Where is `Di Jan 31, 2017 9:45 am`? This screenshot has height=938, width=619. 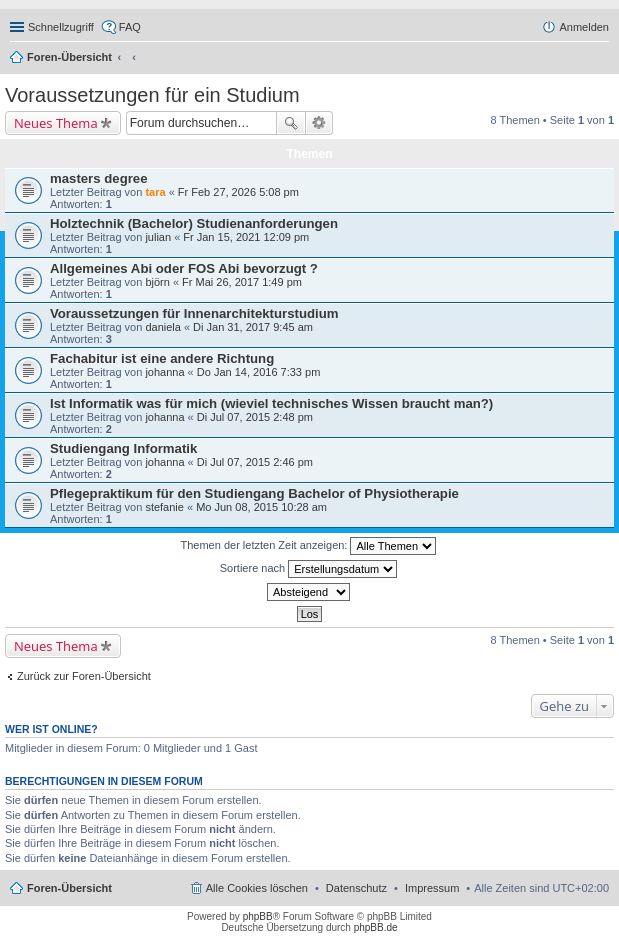
Di Jan 31, 2017 9:45 am is located at coordinates (253, 327).